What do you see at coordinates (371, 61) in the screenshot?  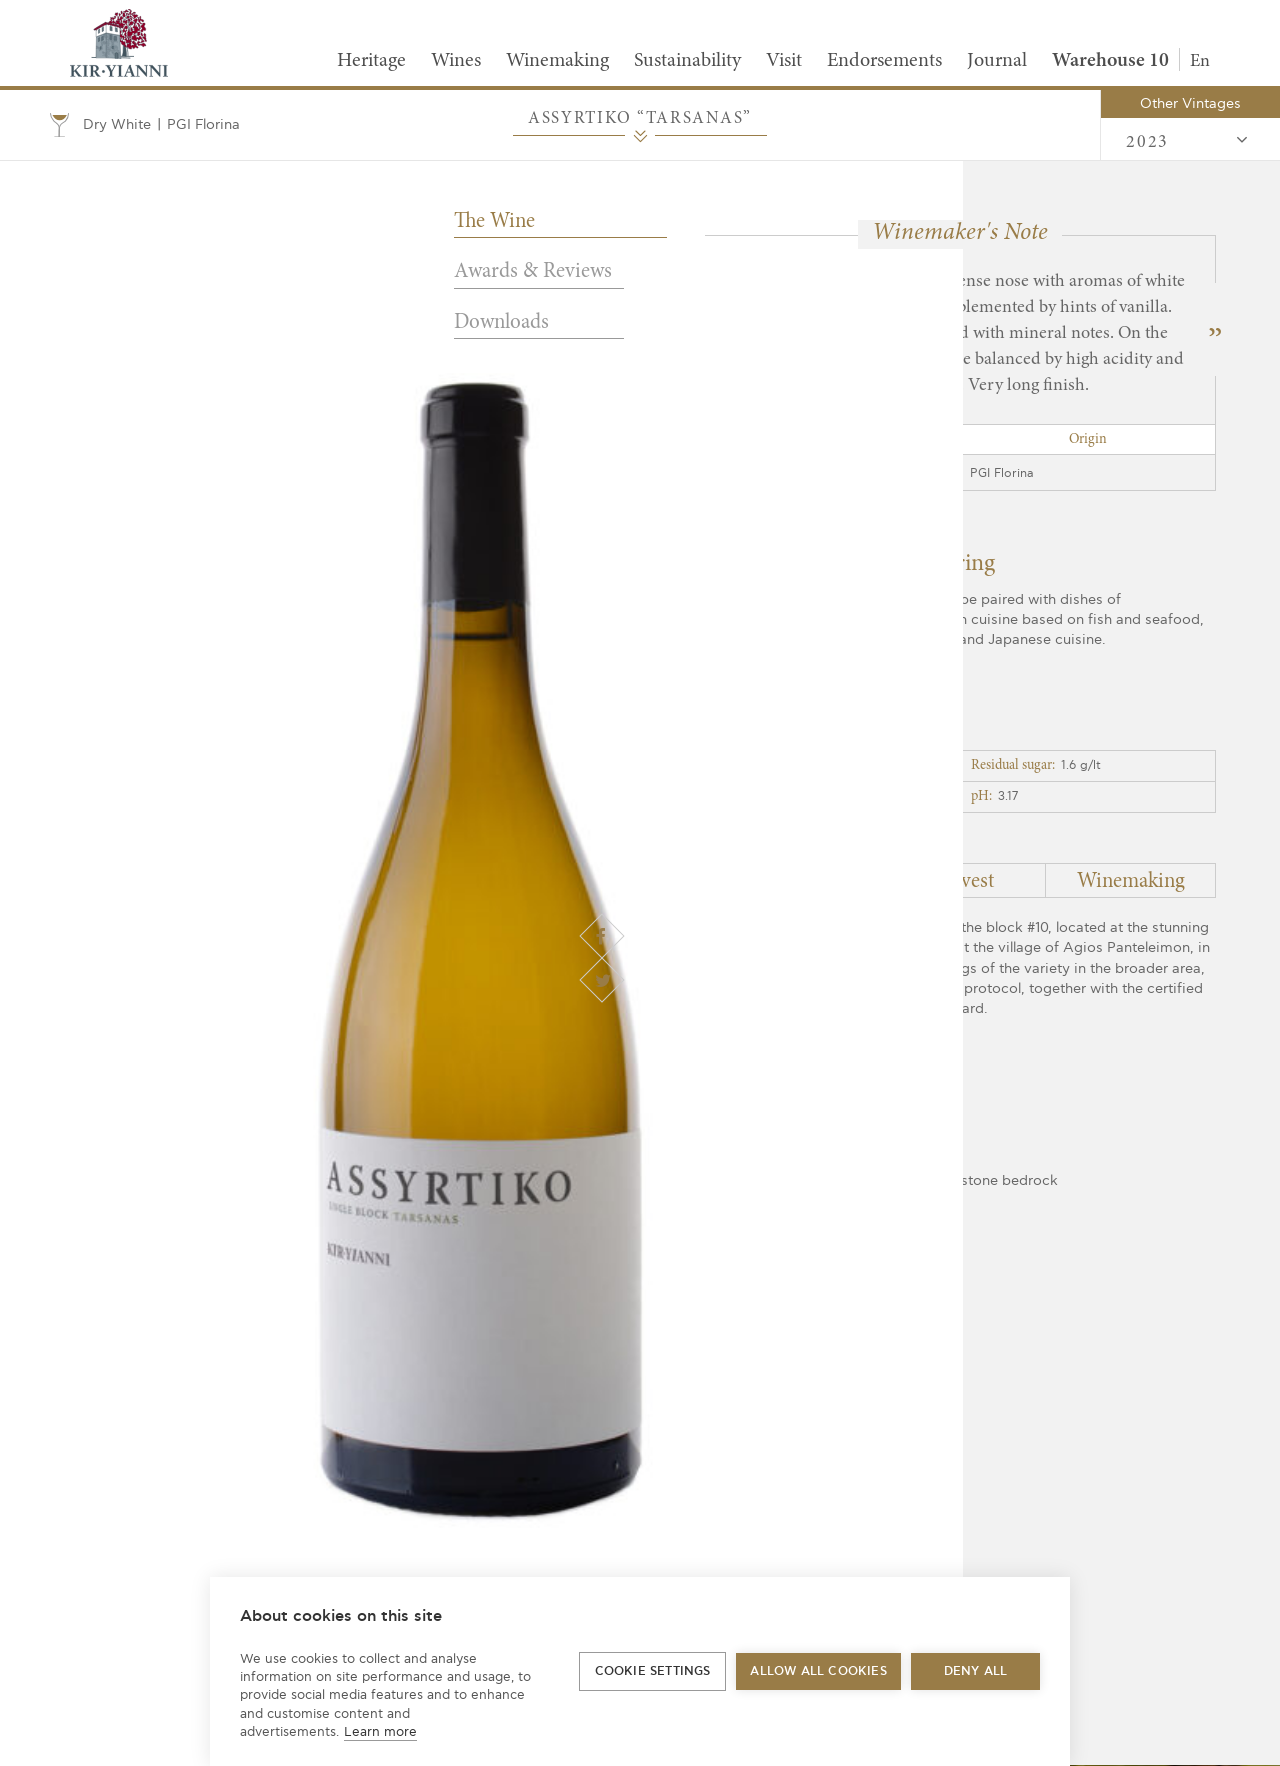 I see `Heritage` at bounding box center [371, 61].